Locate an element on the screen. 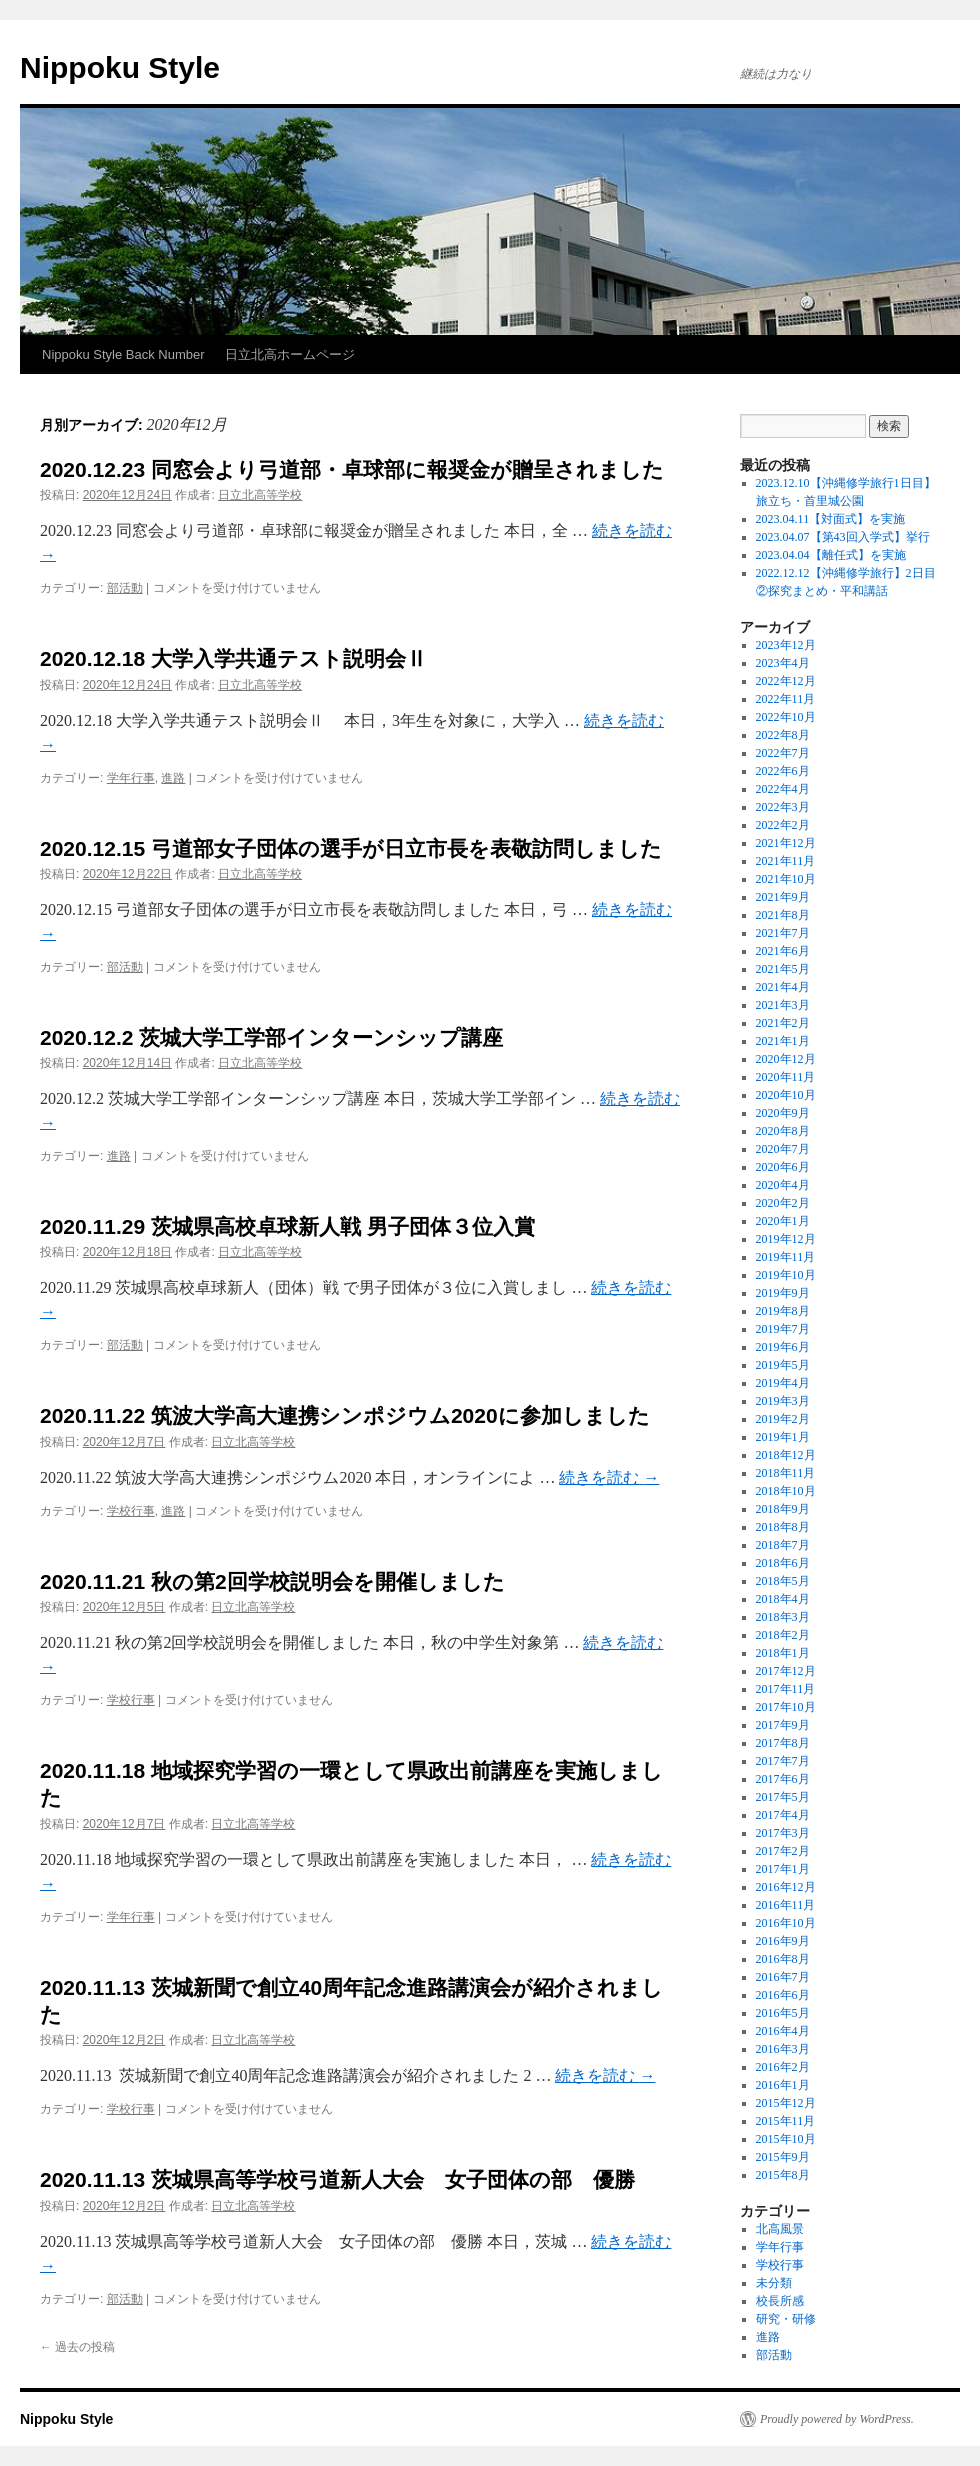 The image size is (980, 2466). 北高風景 is located at coordinates (780, 2229).